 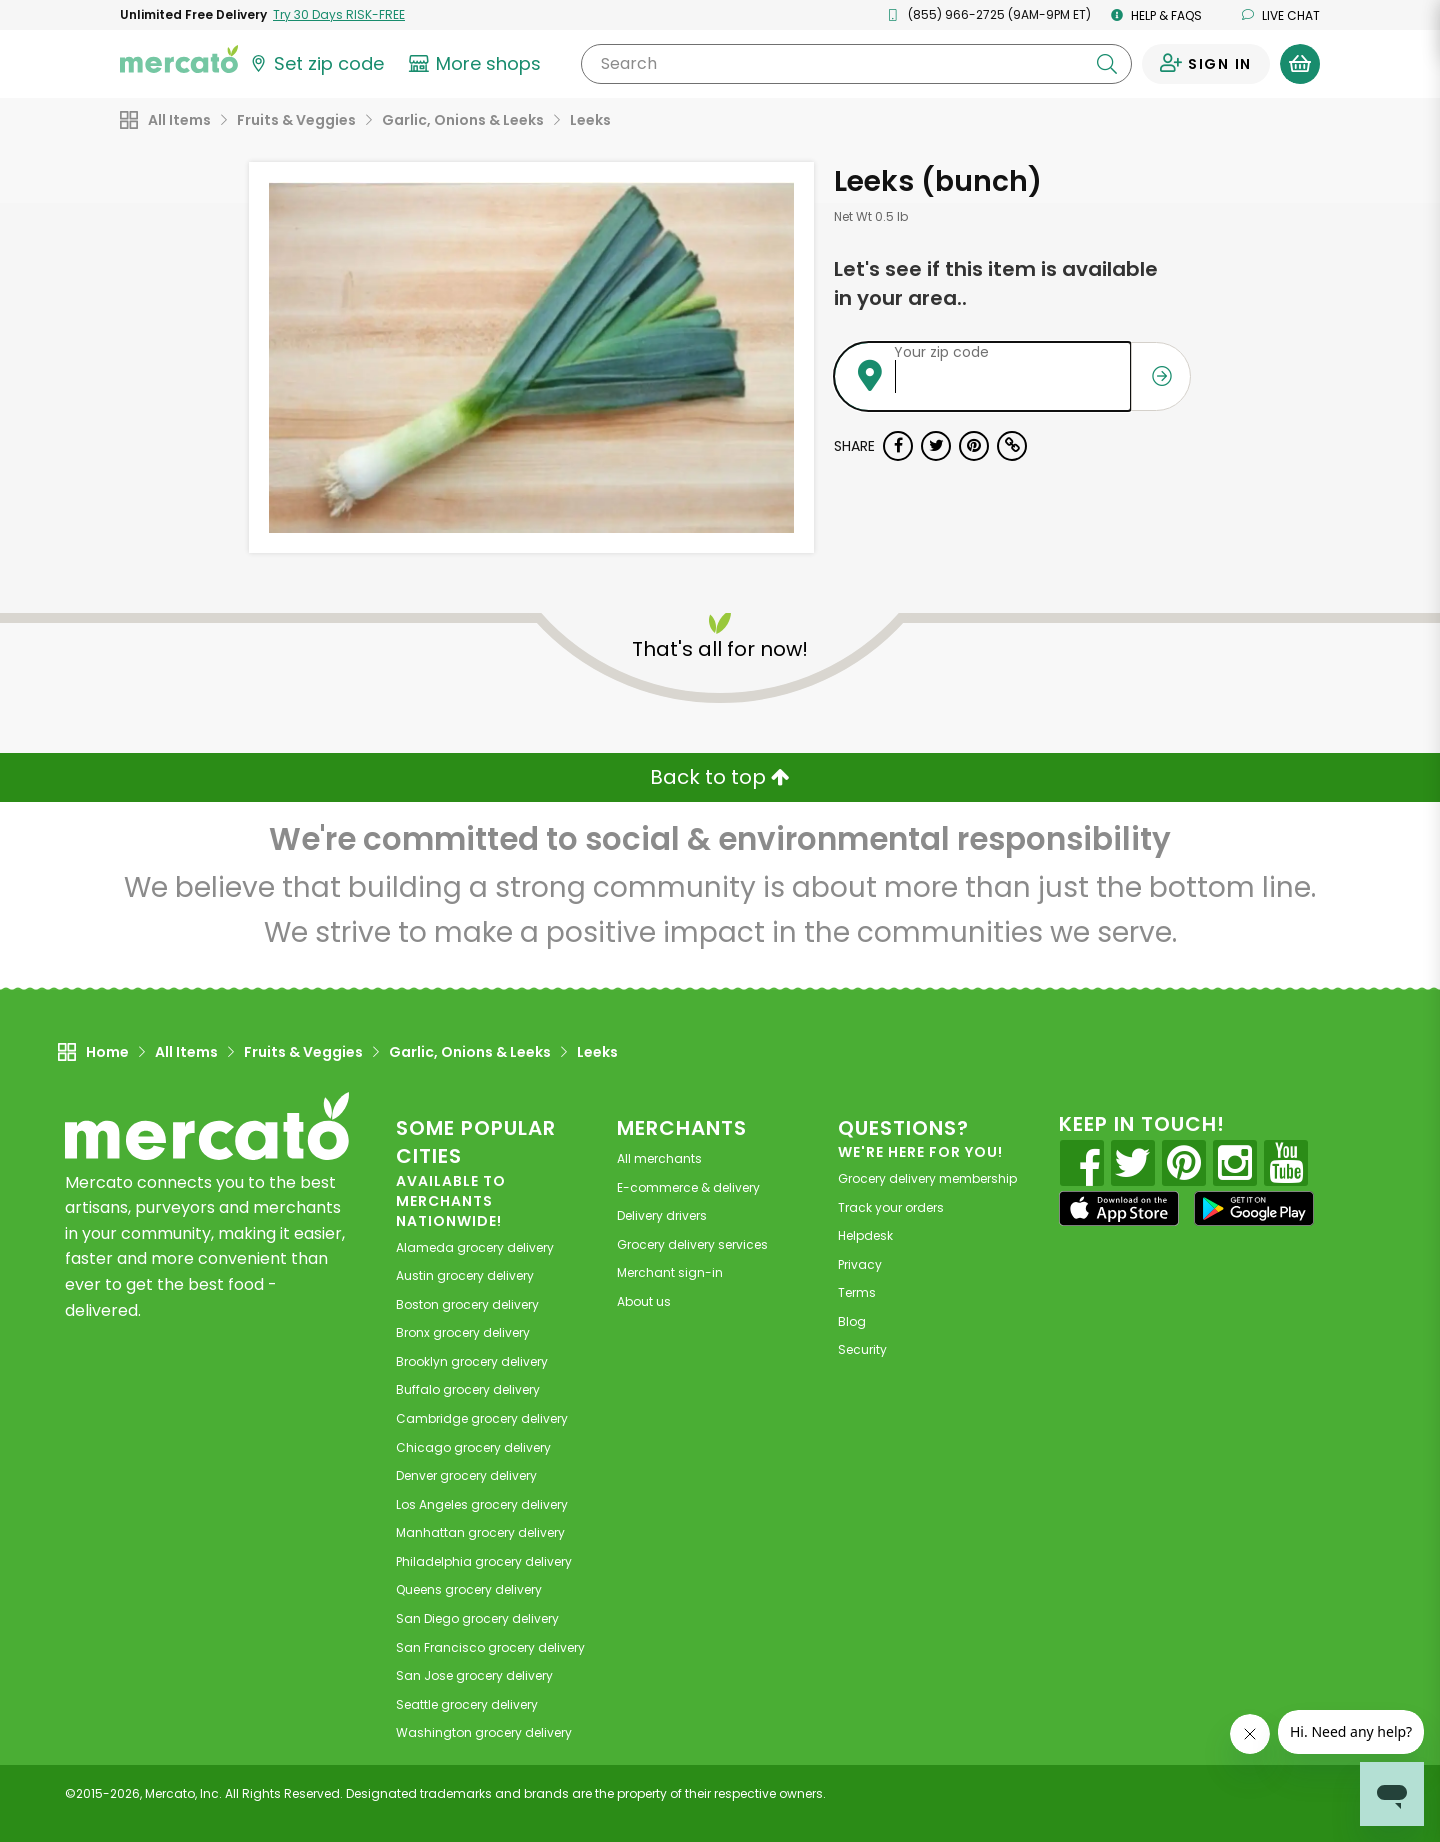 What do you see at coordinates (857, 1292) in the screenshot?
I see `Terms` at bounding box center [857, 1292].